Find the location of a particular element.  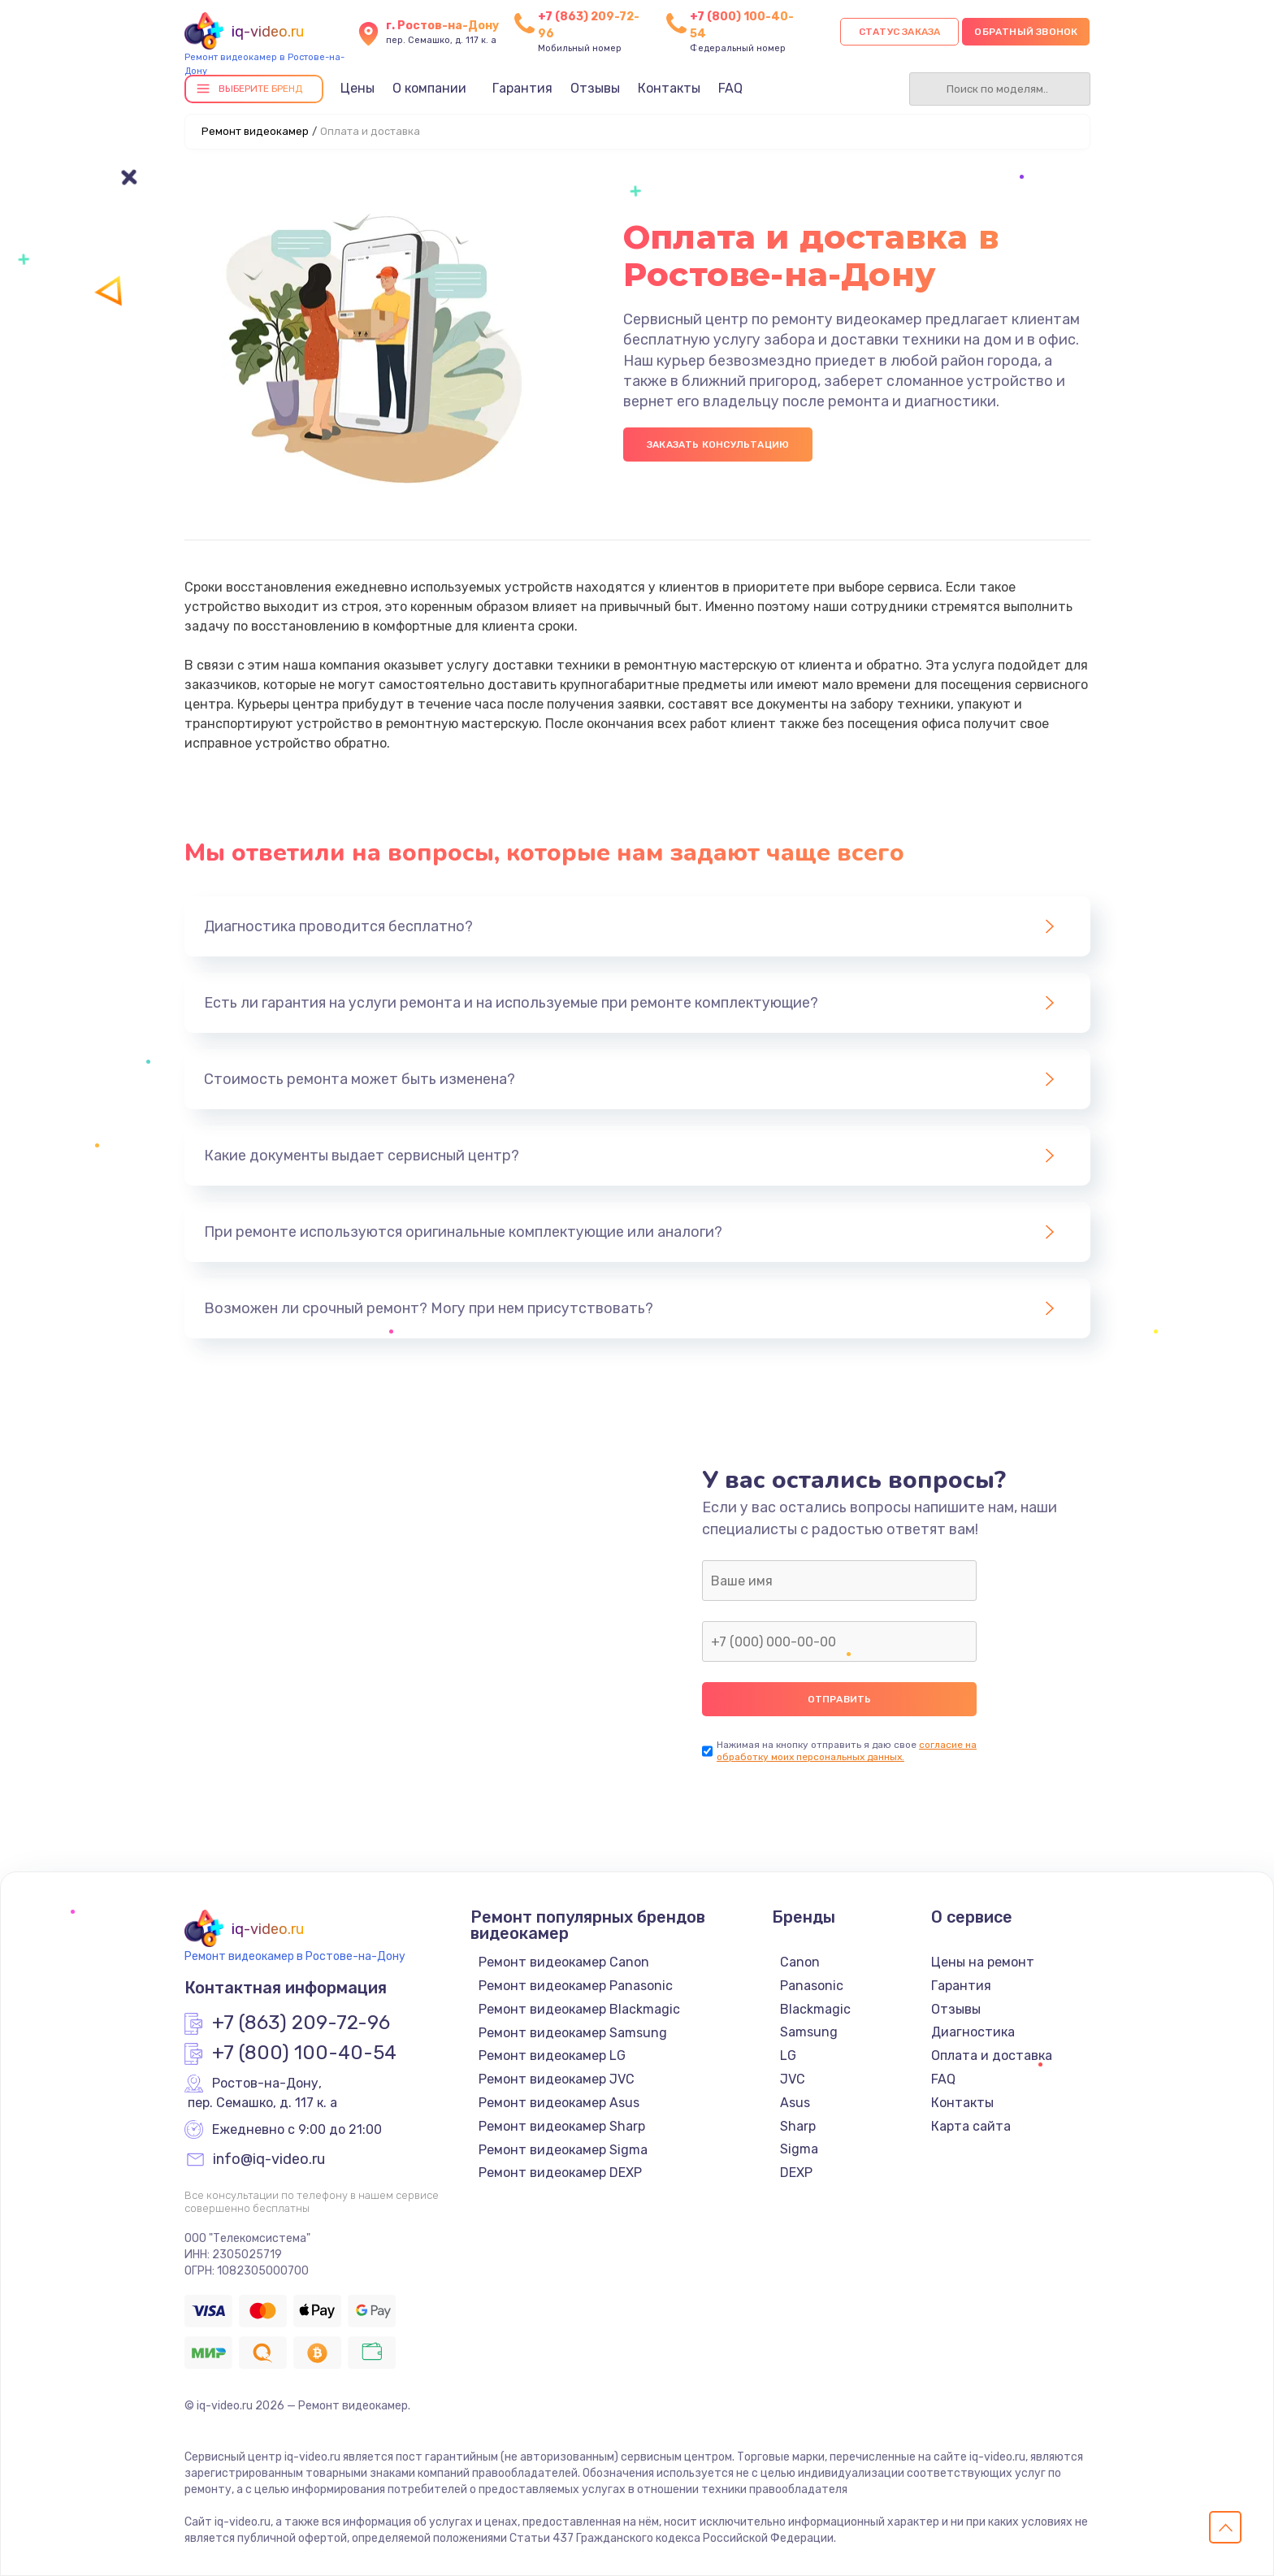

Ремонт видеокамер Asus is located at coordinates (559, 2102).